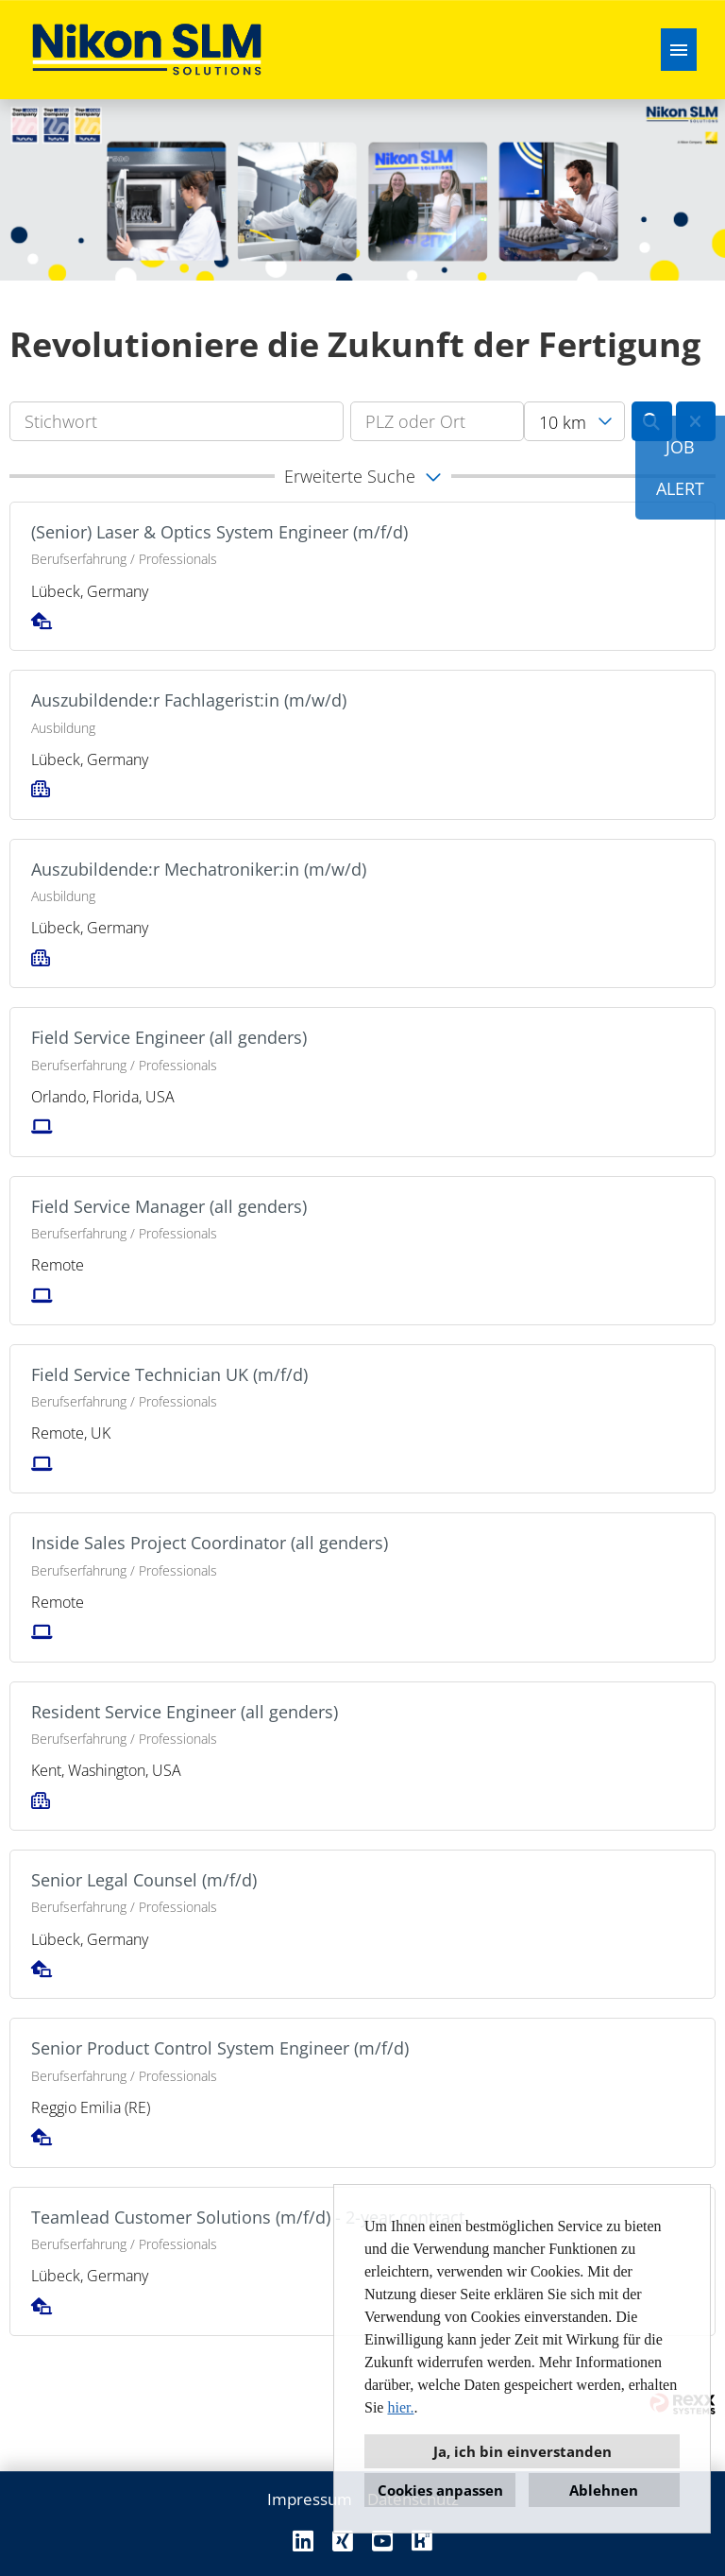 The image size is (725, 2576). I want to click on Auszubildende:r Mechatroniker:in (m/w/d), so click(198, 869).